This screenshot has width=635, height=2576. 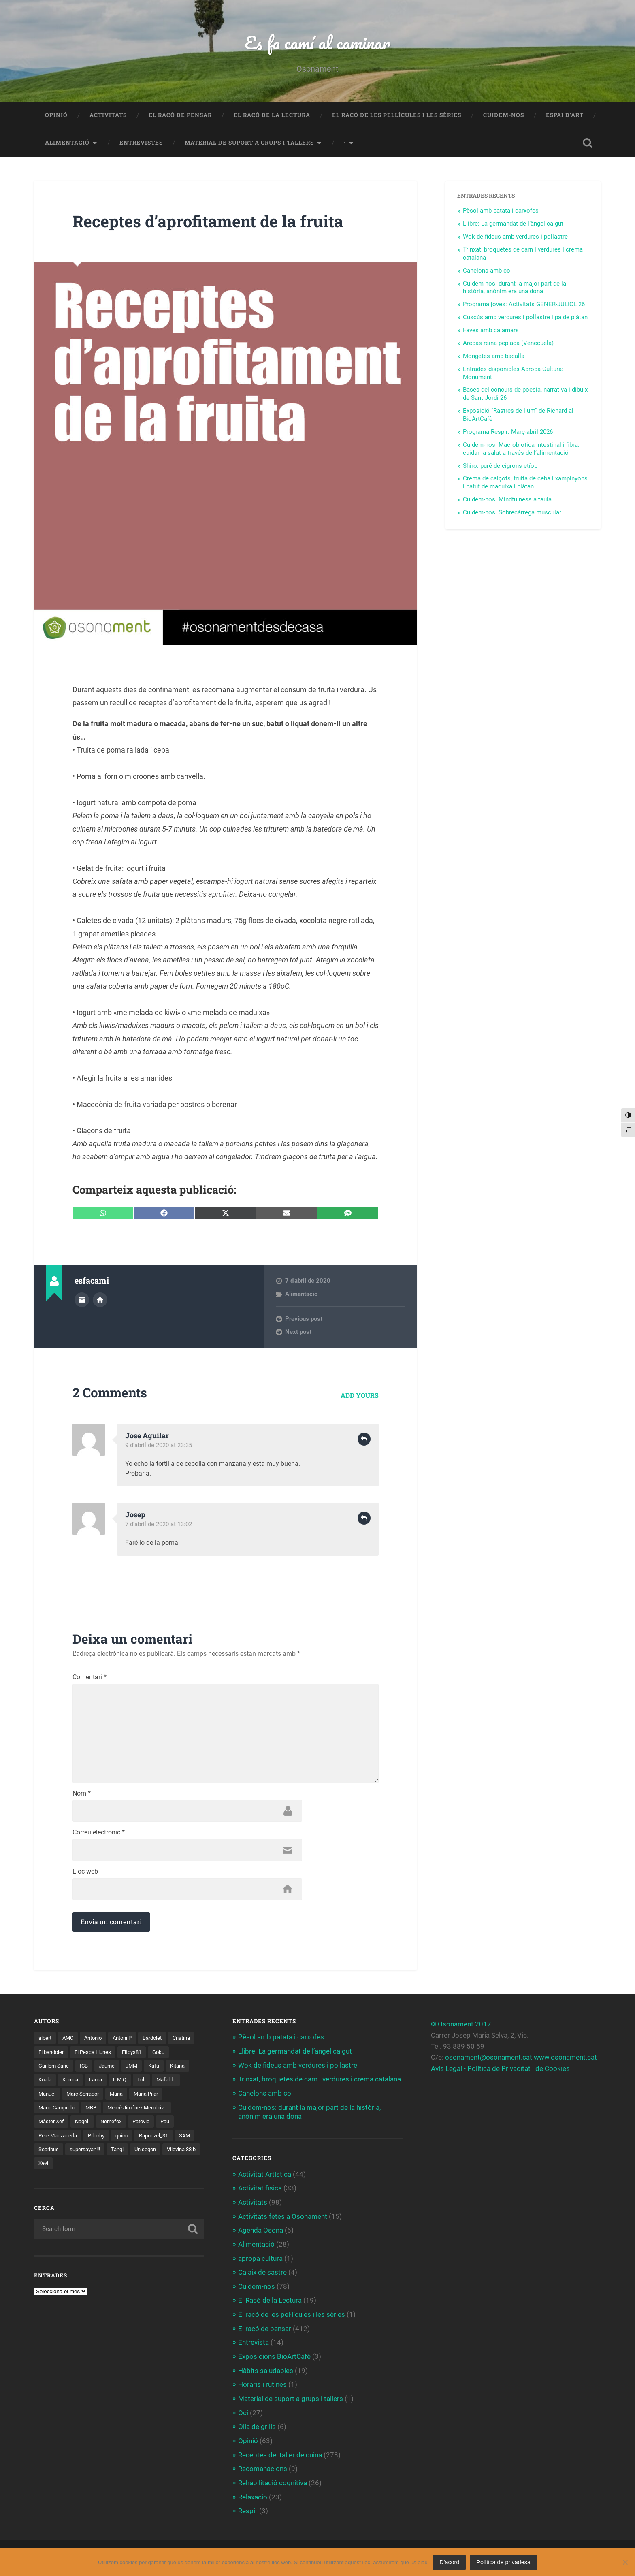 I want to click on Guillem Sañe [Guillem Sañe (1 element)], so click(x=79, y=2069).